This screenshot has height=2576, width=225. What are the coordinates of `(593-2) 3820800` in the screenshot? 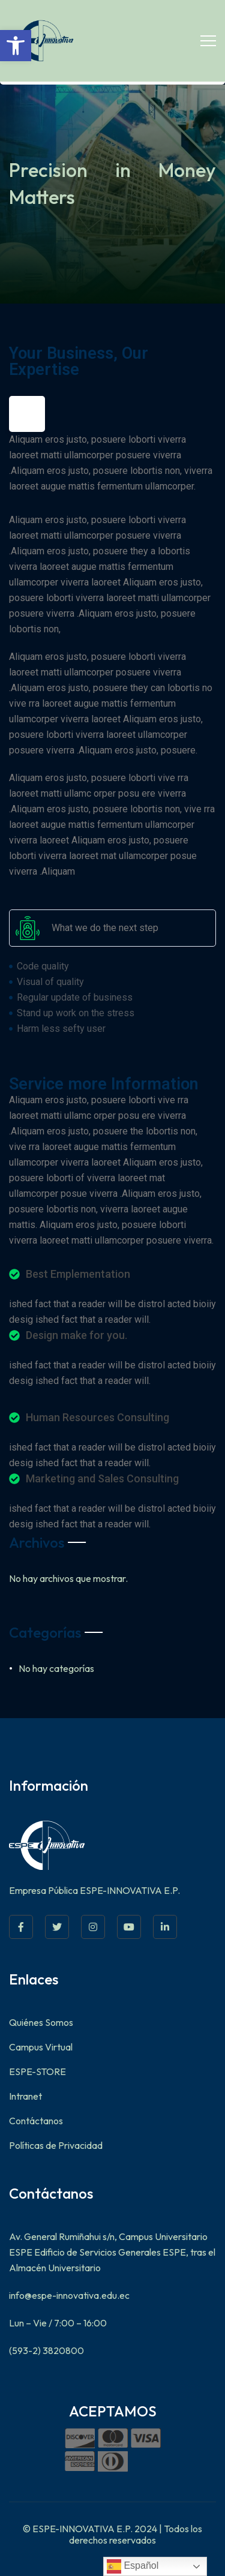 It's located at (46, 2350).